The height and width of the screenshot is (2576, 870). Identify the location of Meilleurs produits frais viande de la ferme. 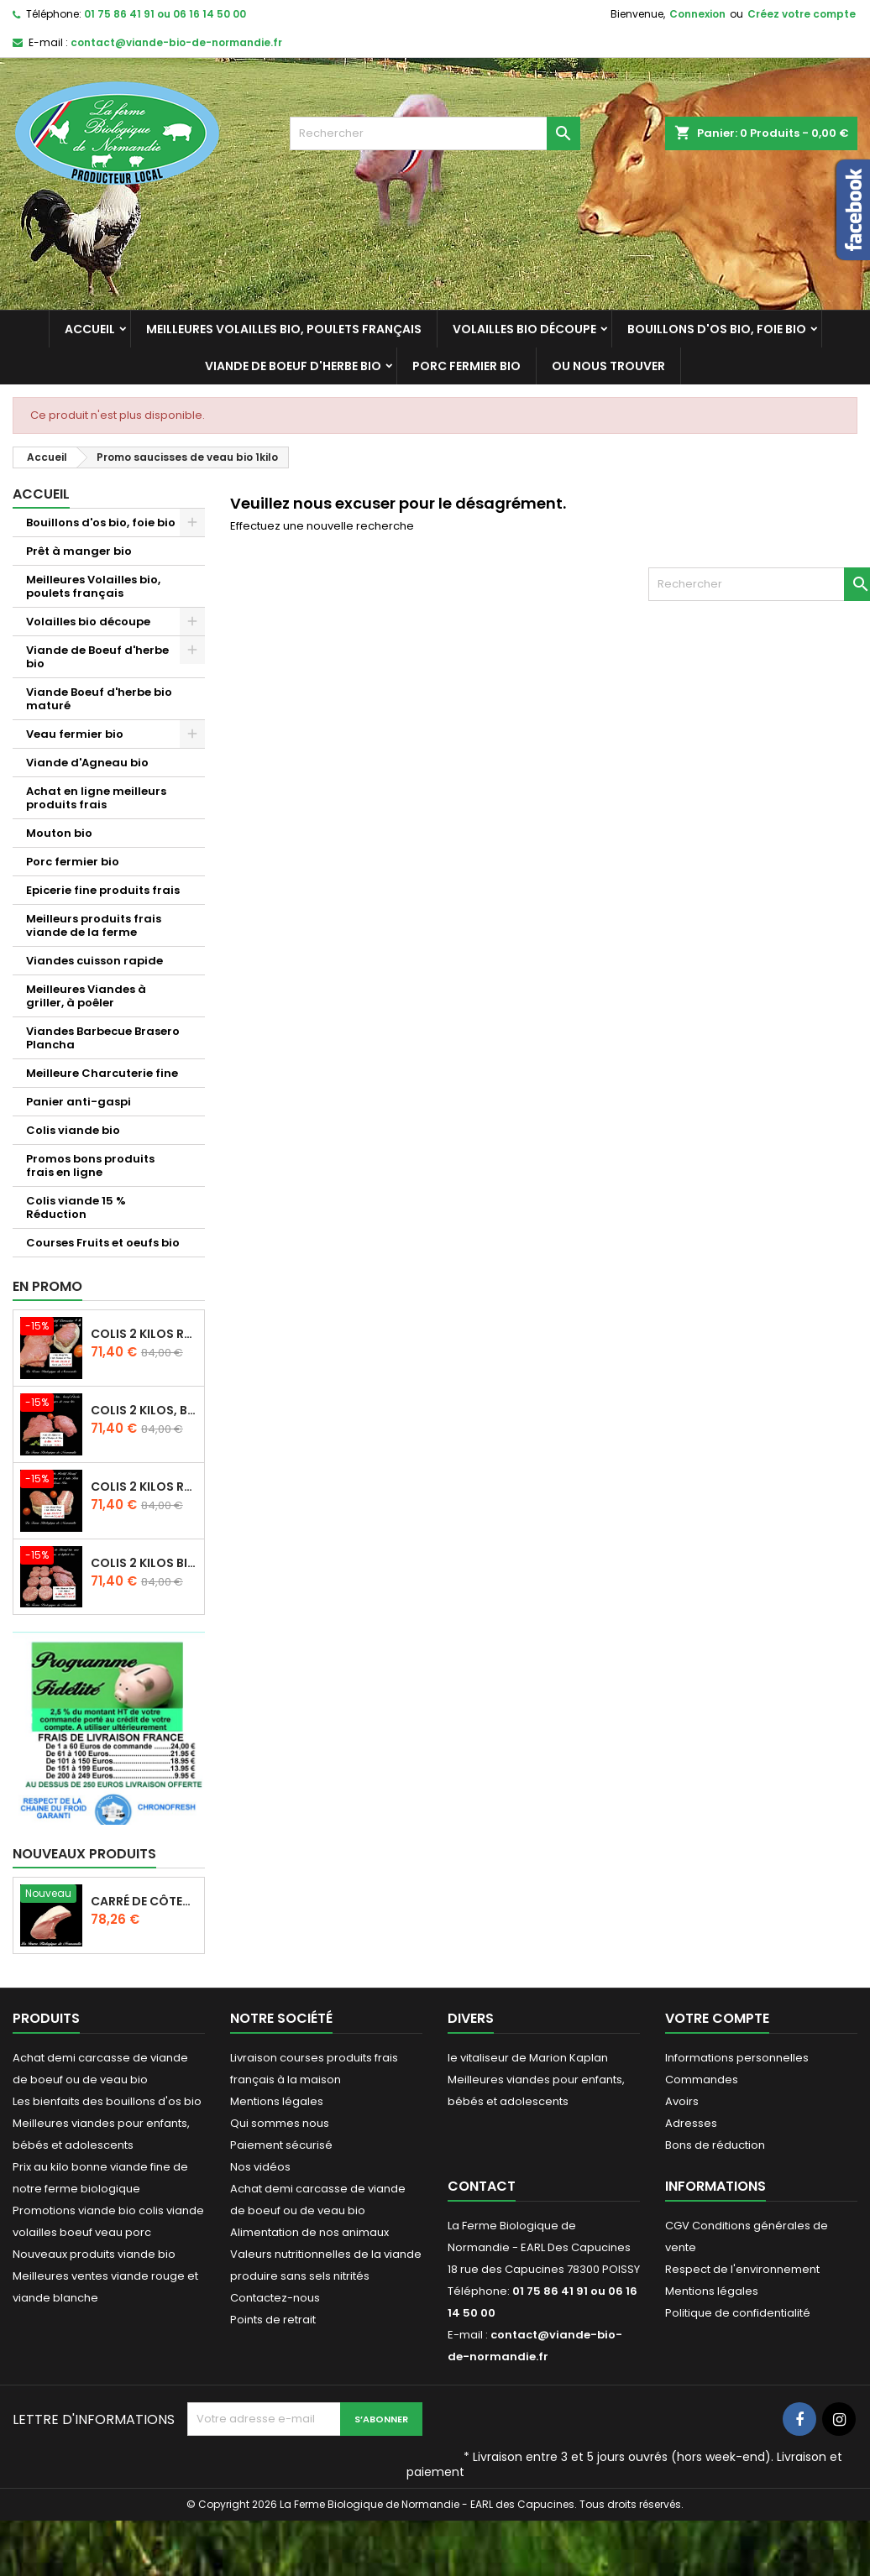
(93, 925).